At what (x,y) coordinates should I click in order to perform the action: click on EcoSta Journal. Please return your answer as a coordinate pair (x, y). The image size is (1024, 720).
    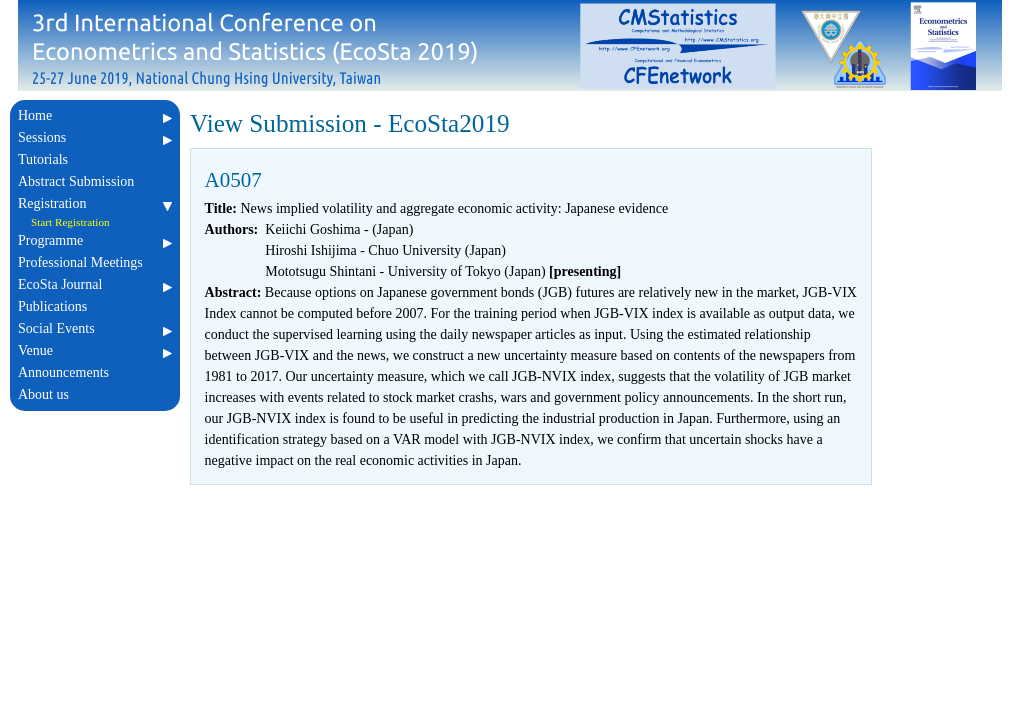
    Looking at the image, I should click on (95, 284).